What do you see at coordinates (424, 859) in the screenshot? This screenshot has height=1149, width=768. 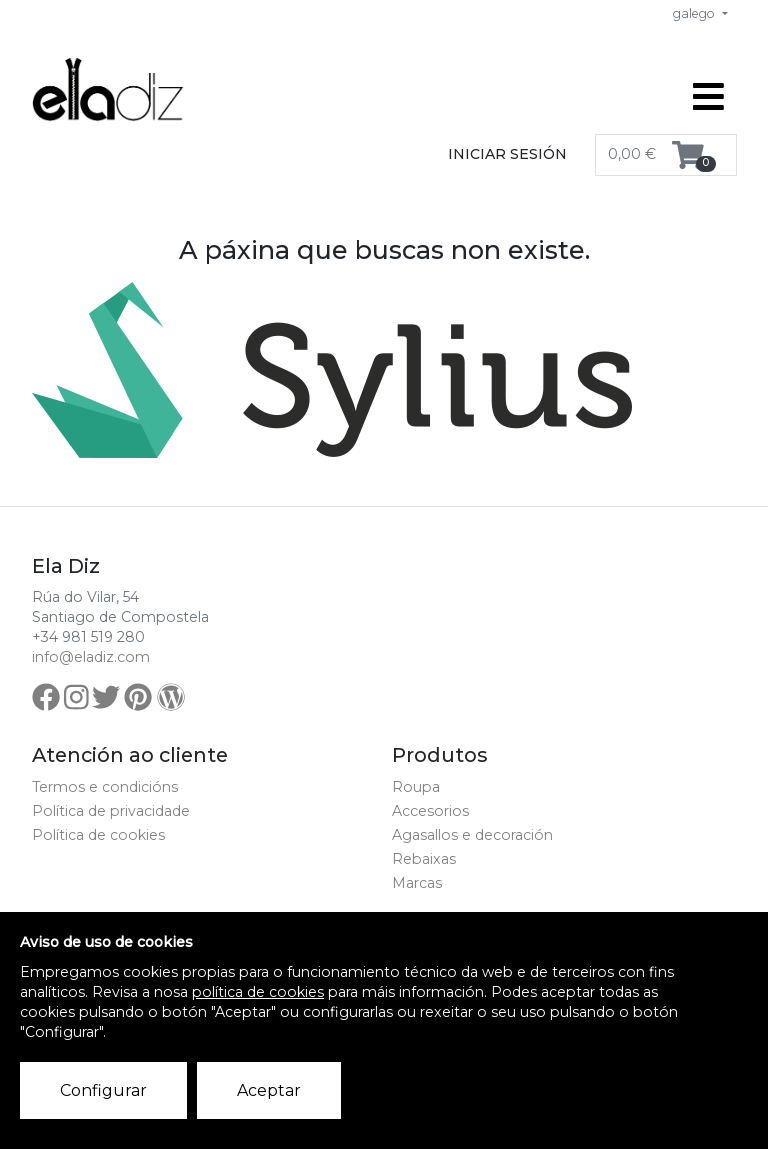 I see `Rebaixas` at bounding box center [424, 859].